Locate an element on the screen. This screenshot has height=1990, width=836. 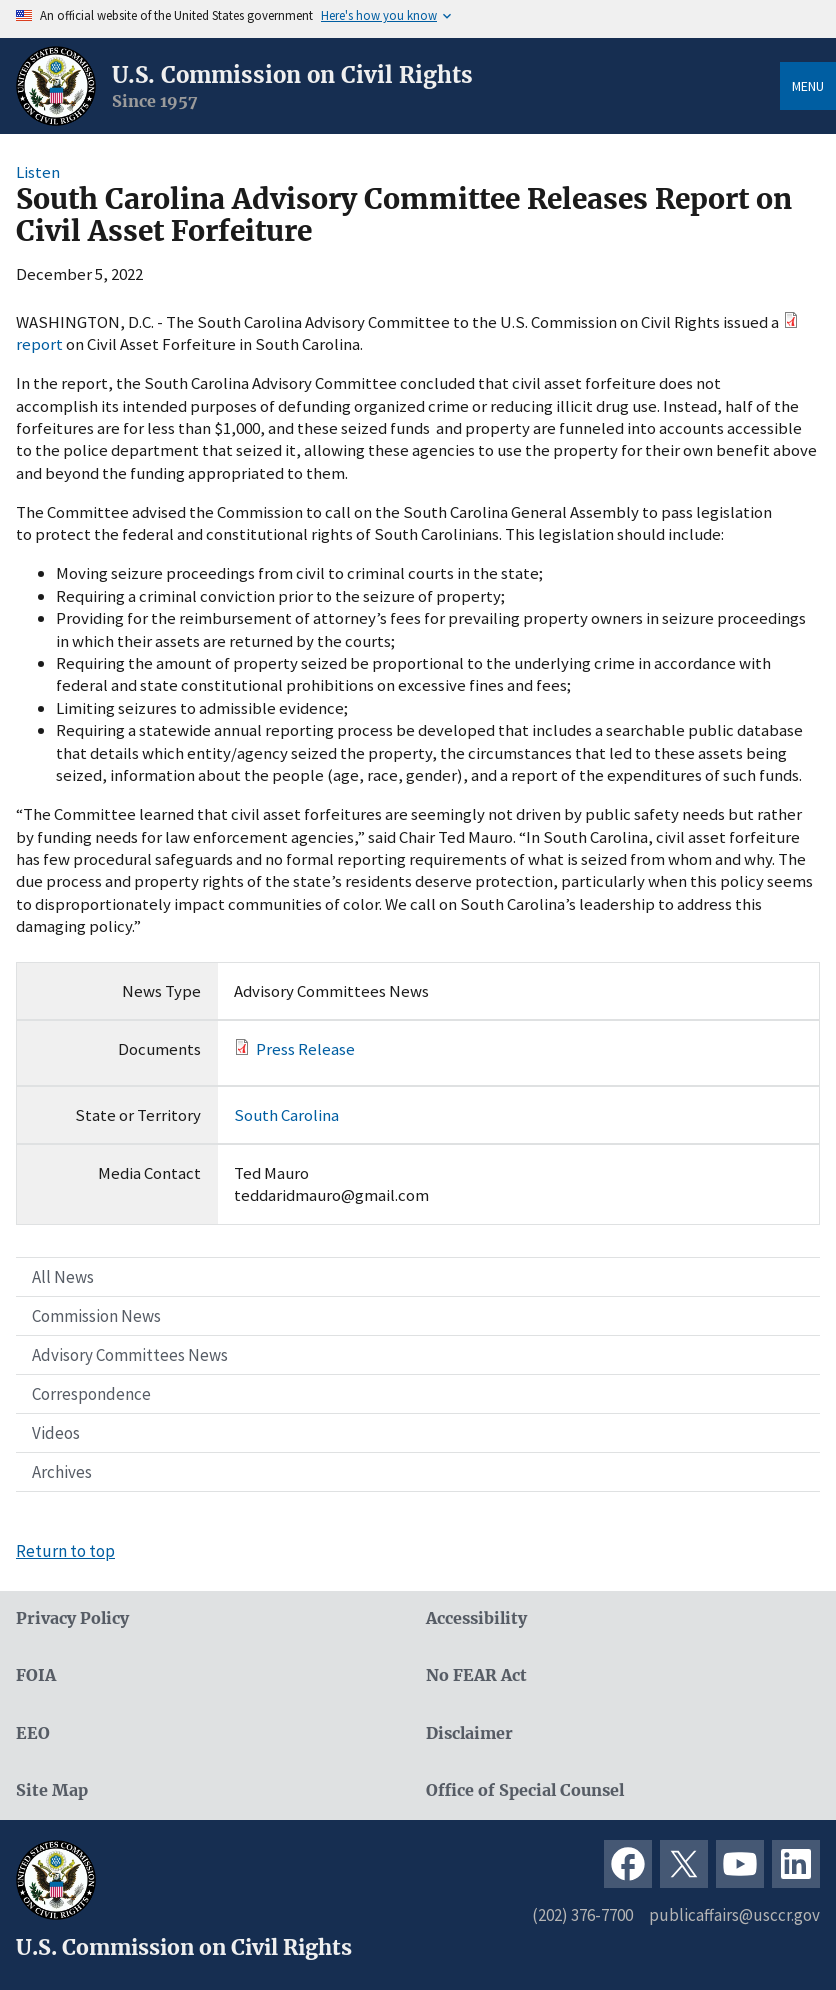
Accessibility is located at coordinates (476, 1618).